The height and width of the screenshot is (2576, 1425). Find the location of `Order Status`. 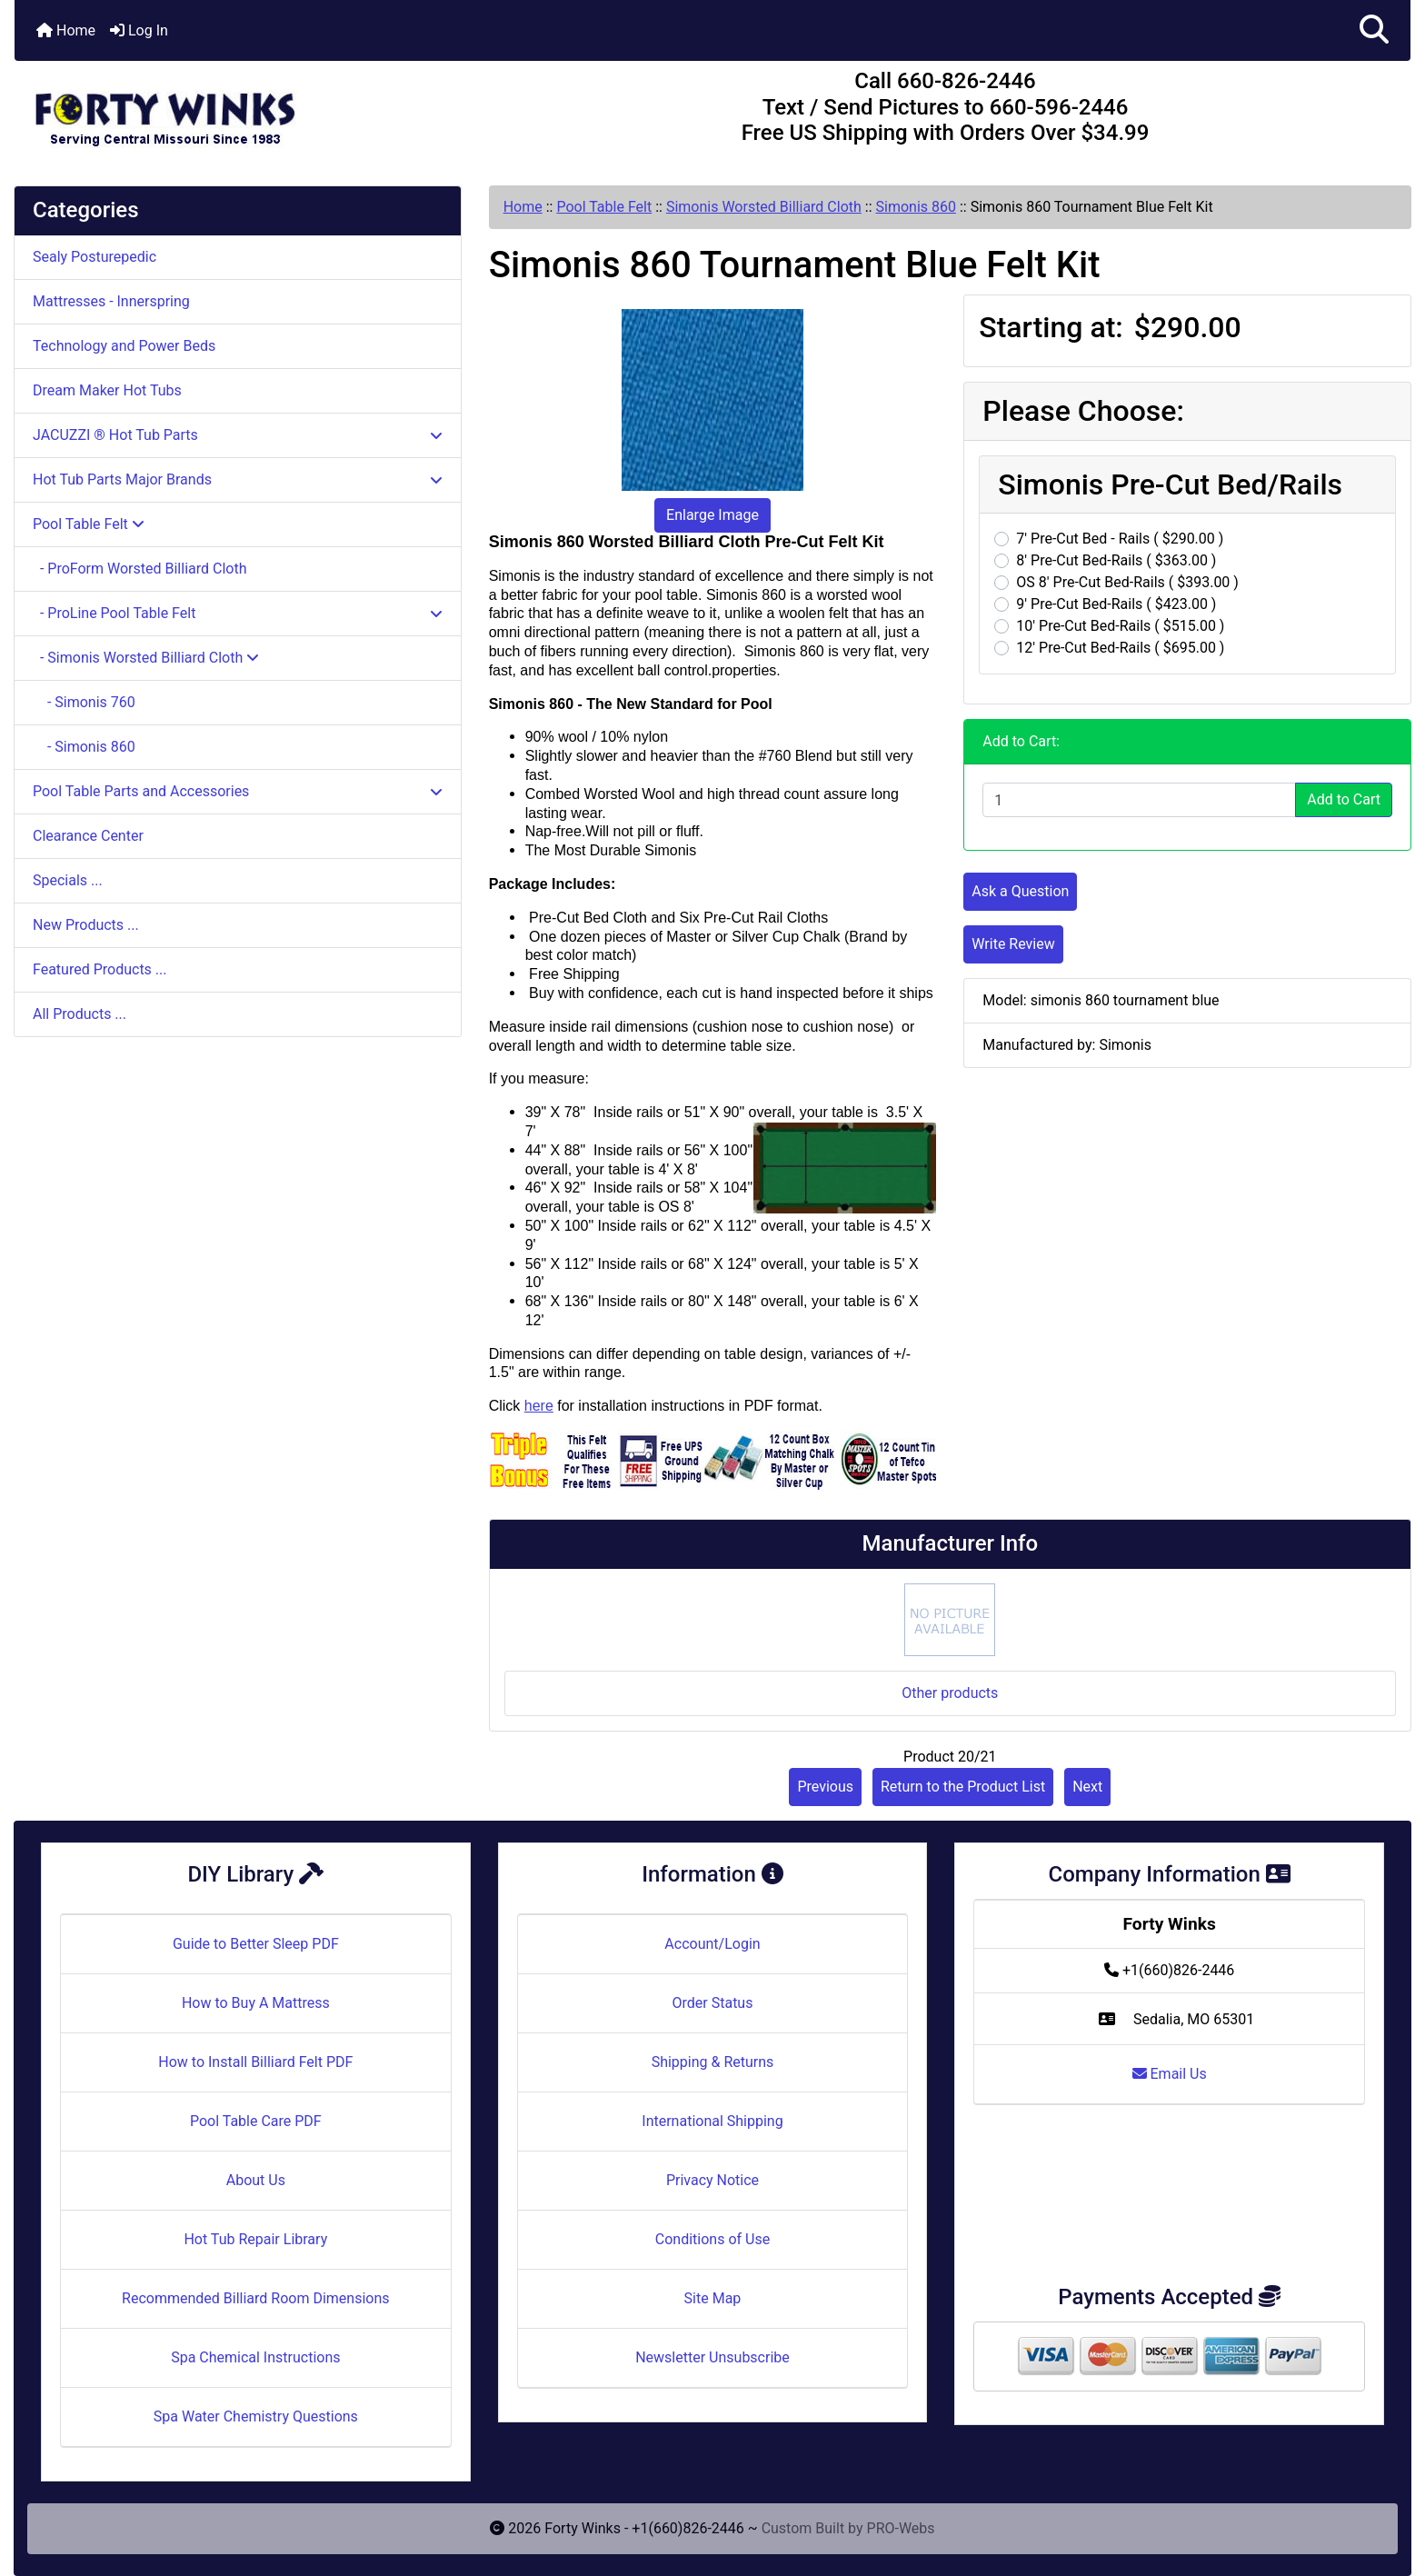

Order Status is located at coordinates (713, 2003).